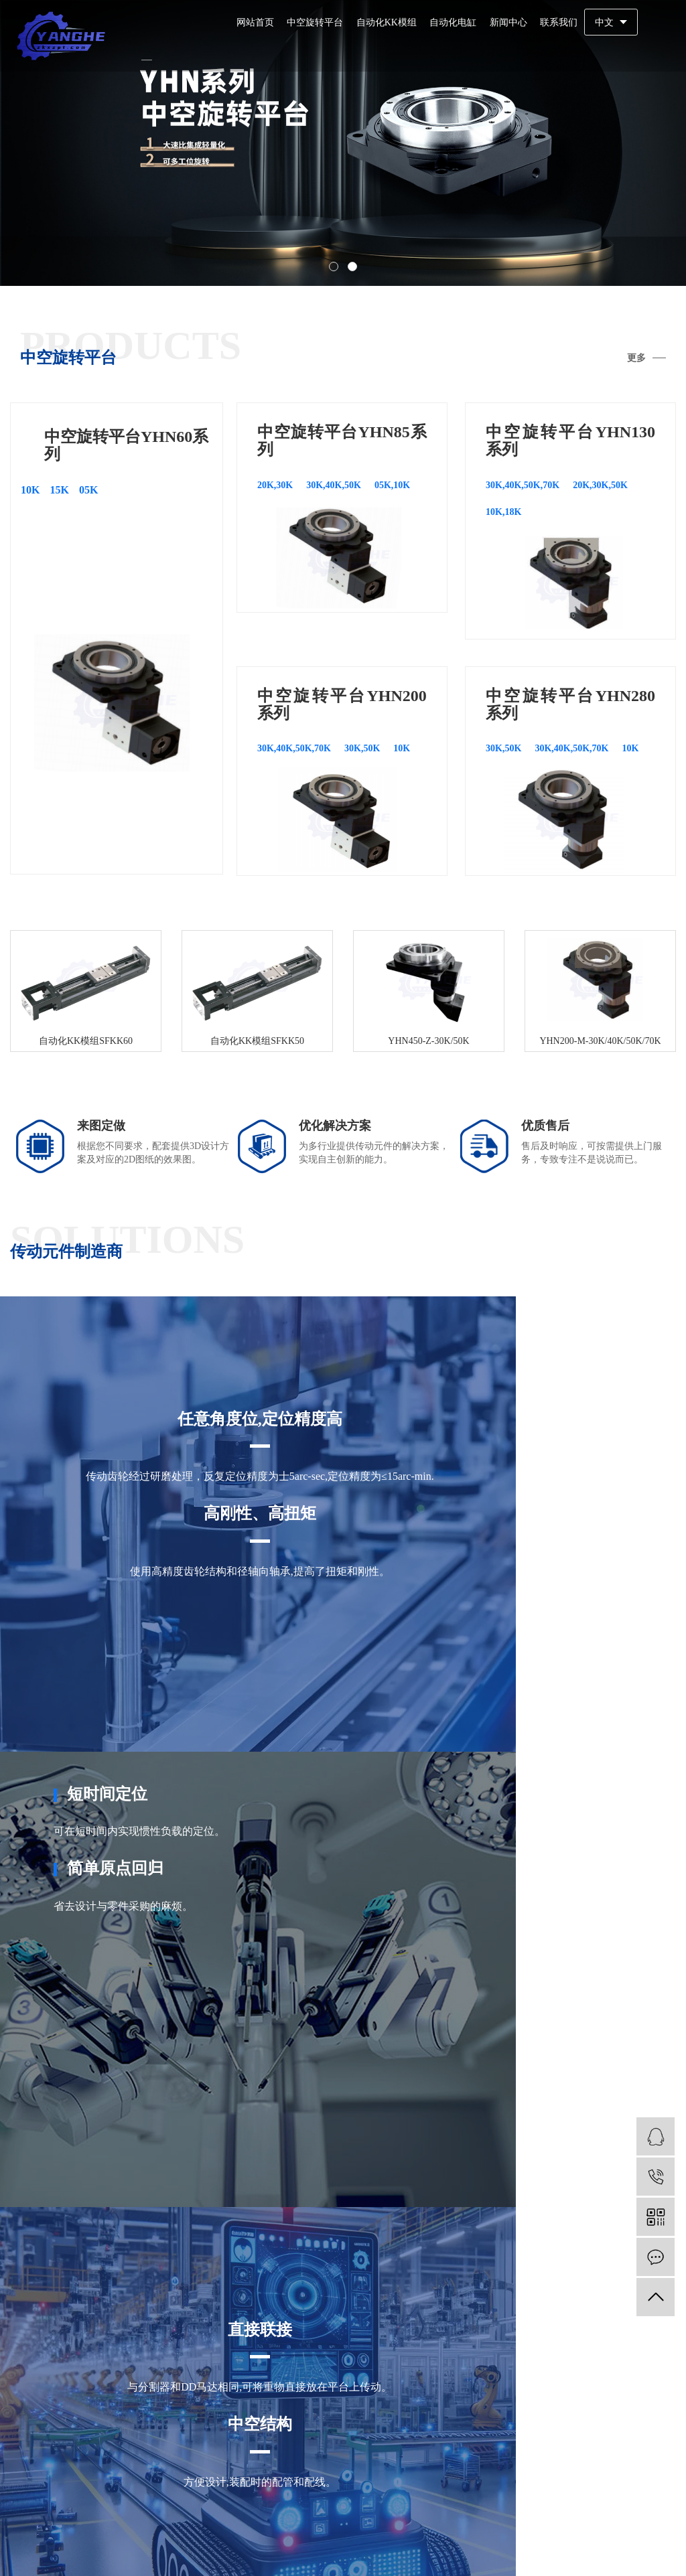 This screenshot has height=2576, width=686. What do you see at coordinates (558, 22) in the screenshot?
I see `联系我们` at bounding box center [558, 22].